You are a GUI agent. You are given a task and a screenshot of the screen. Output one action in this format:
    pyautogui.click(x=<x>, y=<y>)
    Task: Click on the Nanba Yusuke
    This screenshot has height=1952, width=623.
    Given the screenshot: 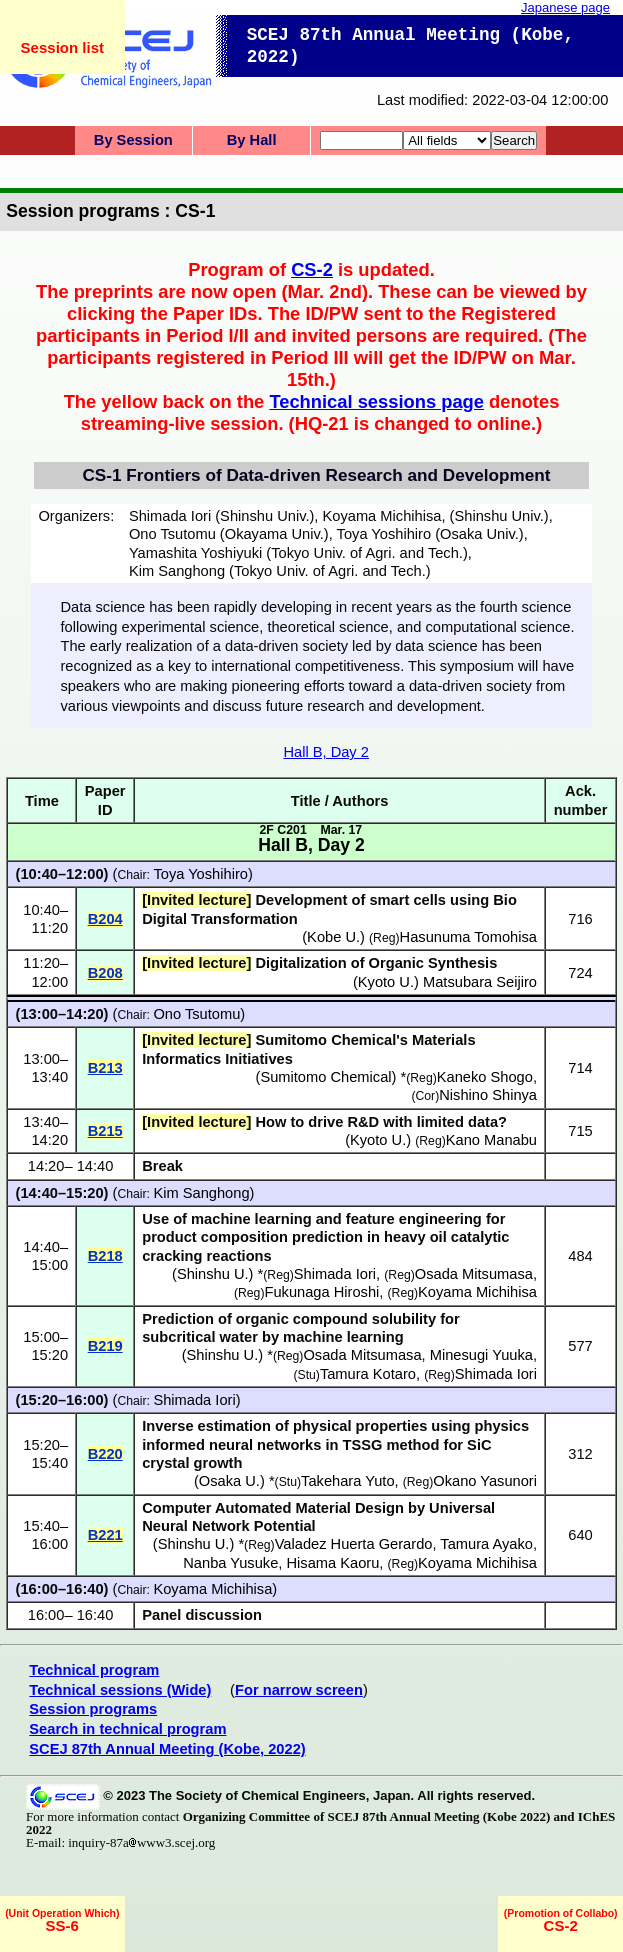 What is the action you would take?
    pyautogui.click(x=230, y=1563)
    